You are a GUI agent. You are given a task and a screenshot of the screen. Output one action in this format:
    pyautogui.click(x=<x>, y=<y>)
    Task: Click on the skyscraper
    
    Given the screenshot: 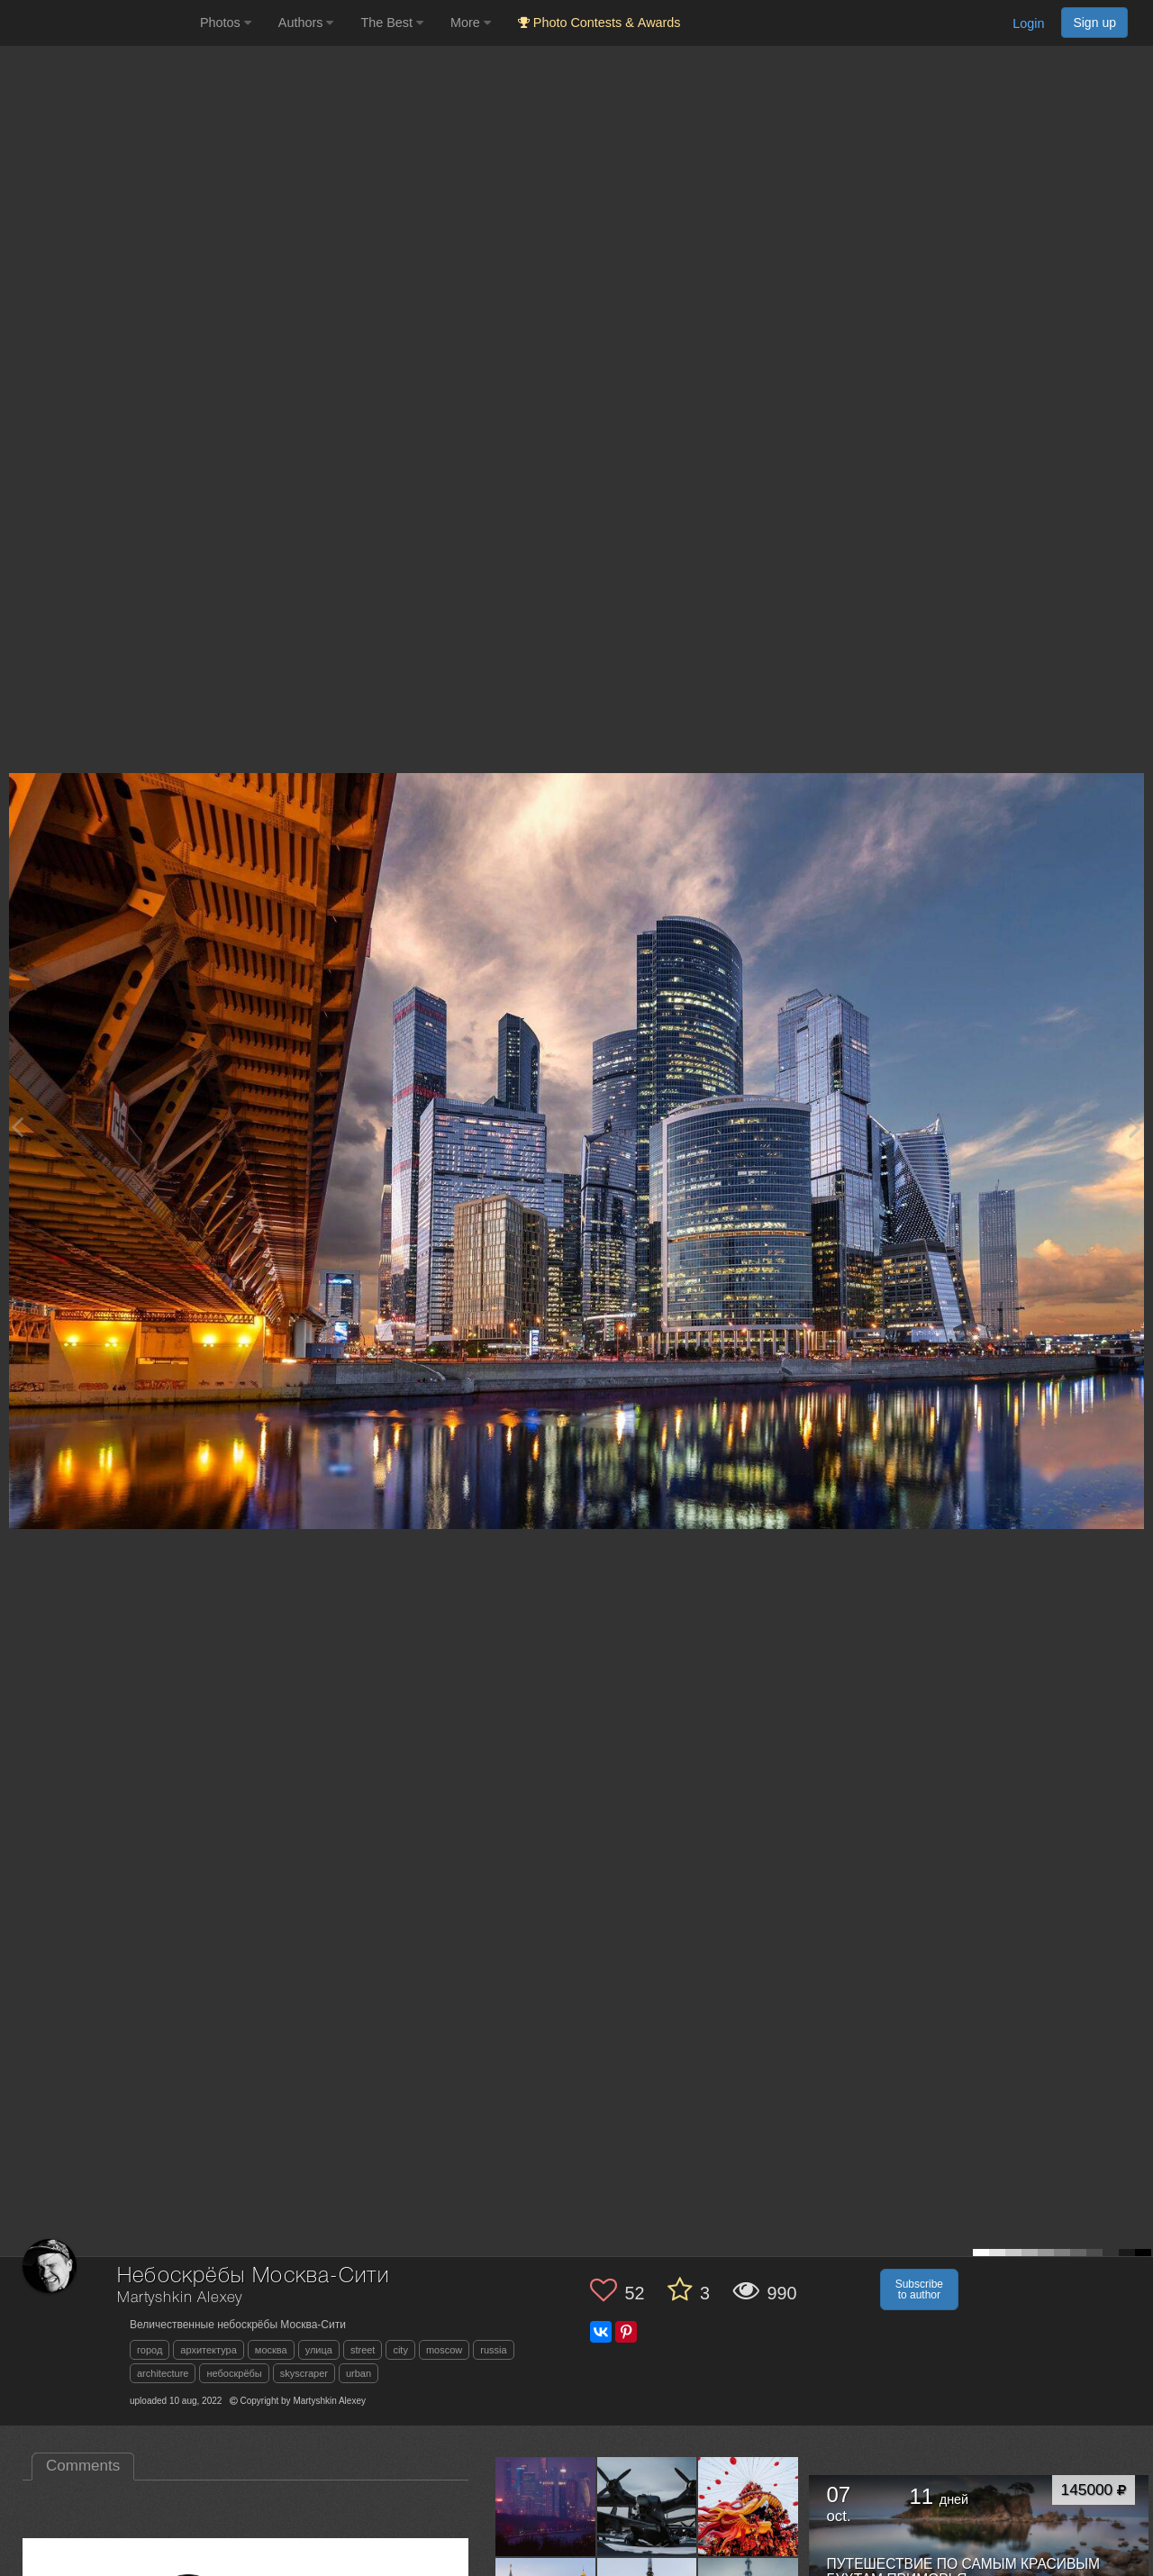 What is the action you would take?
    pyautogui.click(x=304, y=2373)
    